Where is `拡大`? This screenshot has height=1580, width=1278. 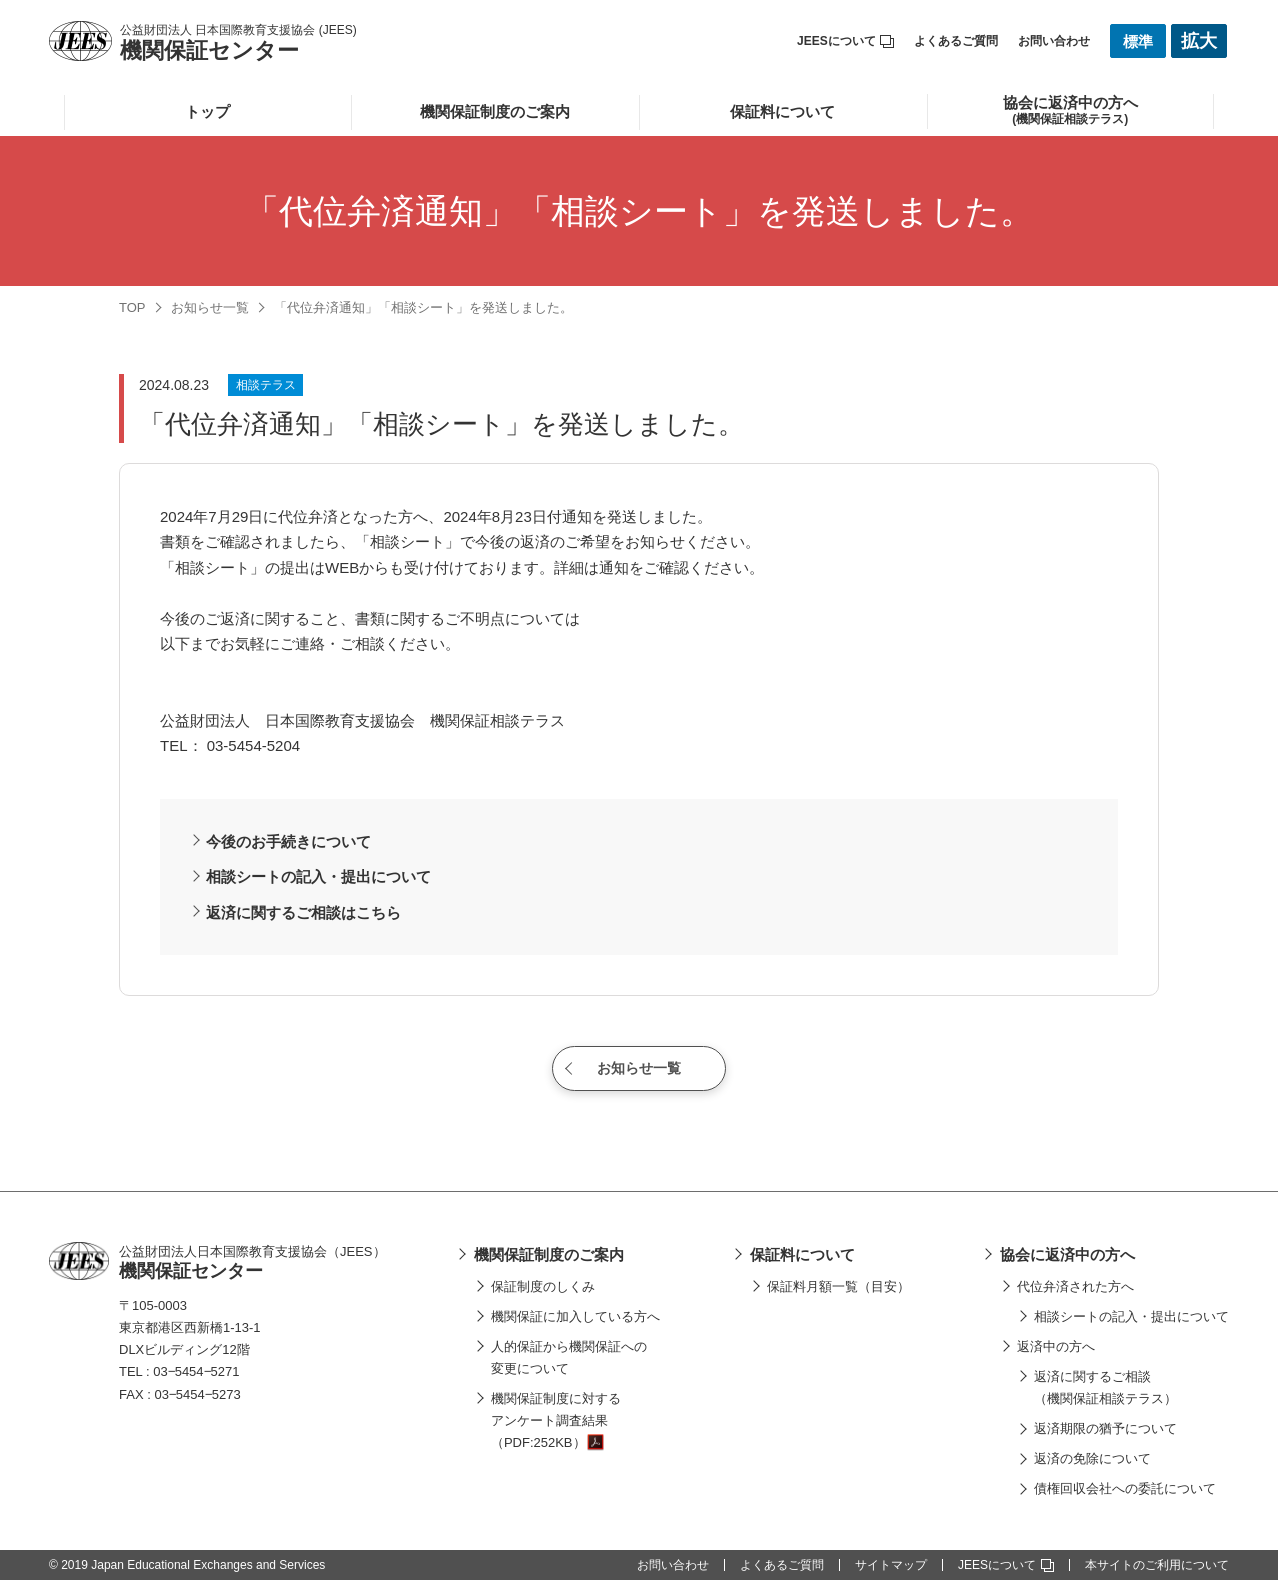
拡大 is located at coordinates (1199, 41).